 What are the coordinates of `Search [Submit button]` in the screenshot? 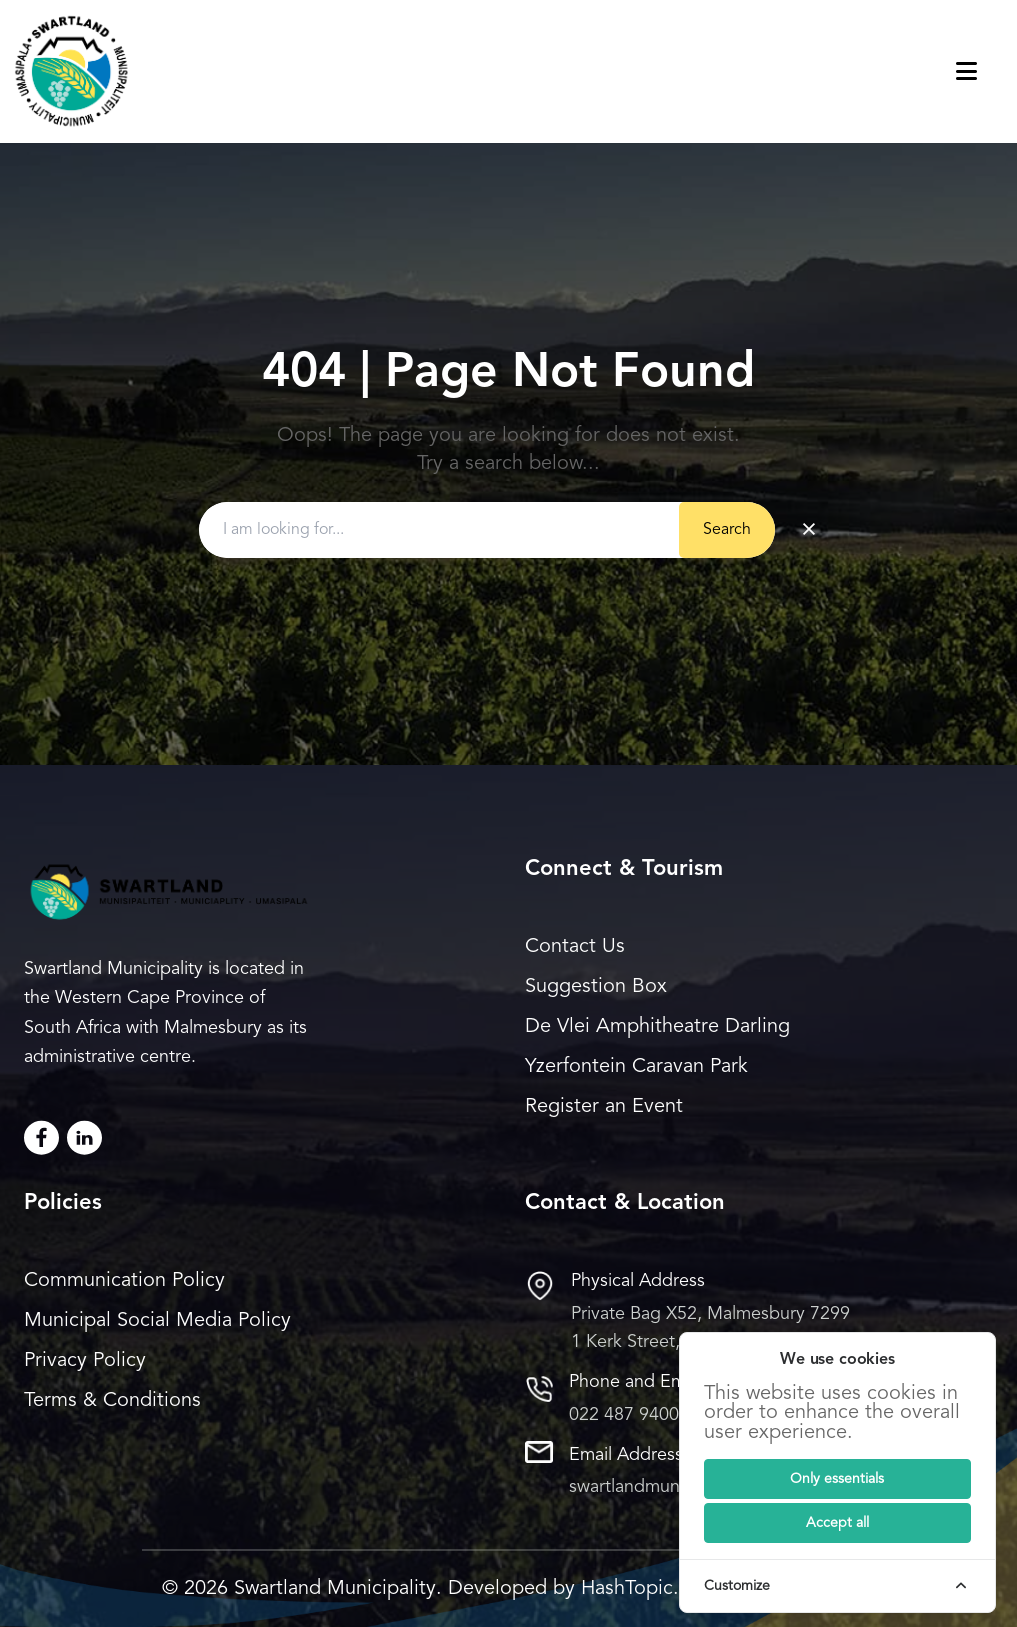 It's located at (727, 530).